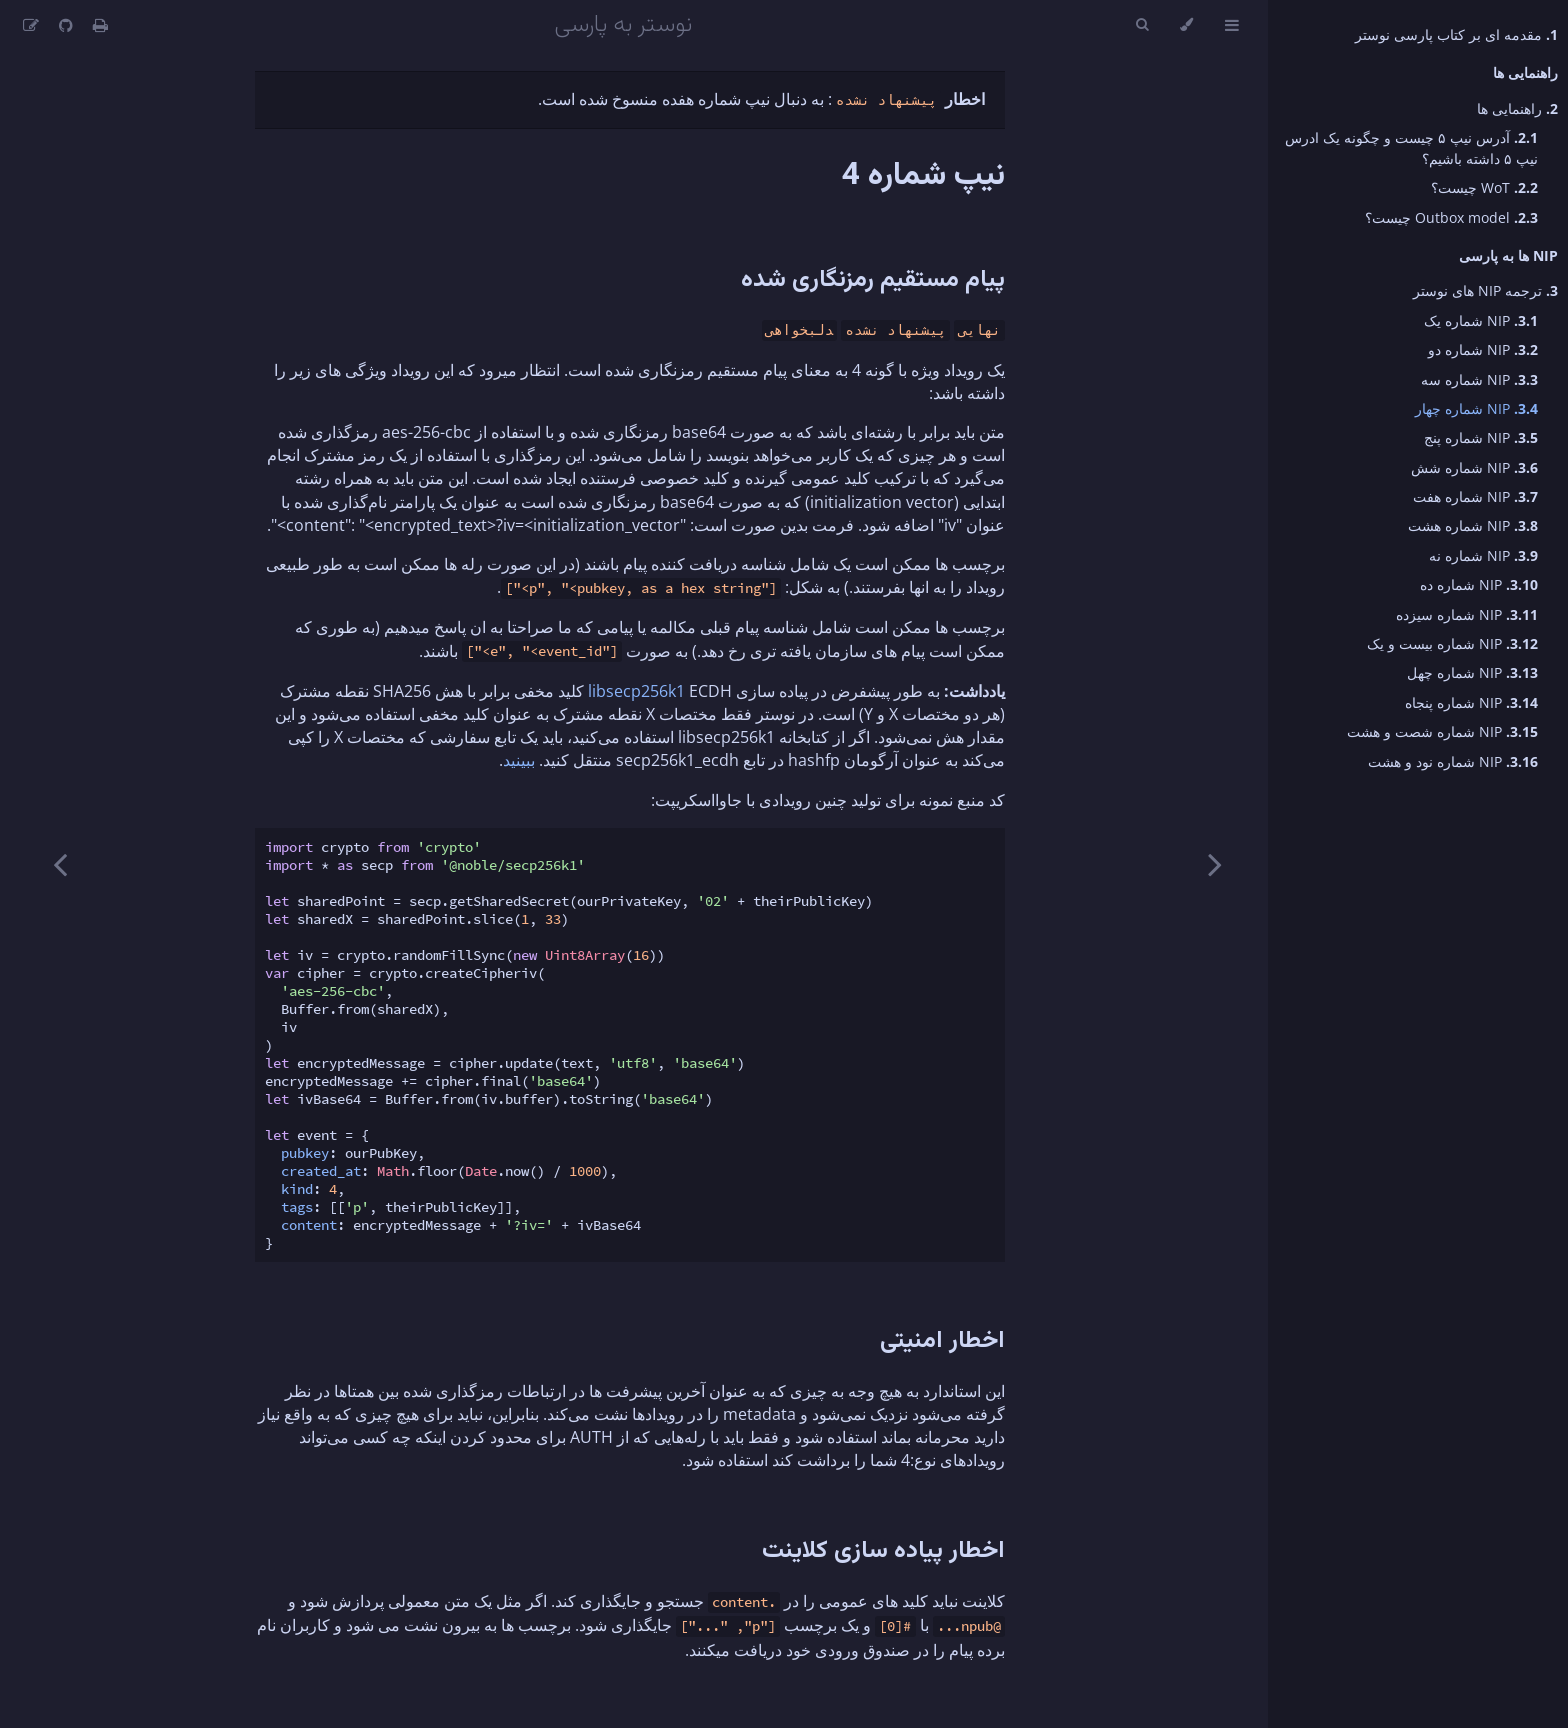 Image resolution: width=1568 pixels, height=1728 pixels. What do you see at coordinates (519, 760) in the screenshot?
I see `ببینید` at bounding box center [519, 760].